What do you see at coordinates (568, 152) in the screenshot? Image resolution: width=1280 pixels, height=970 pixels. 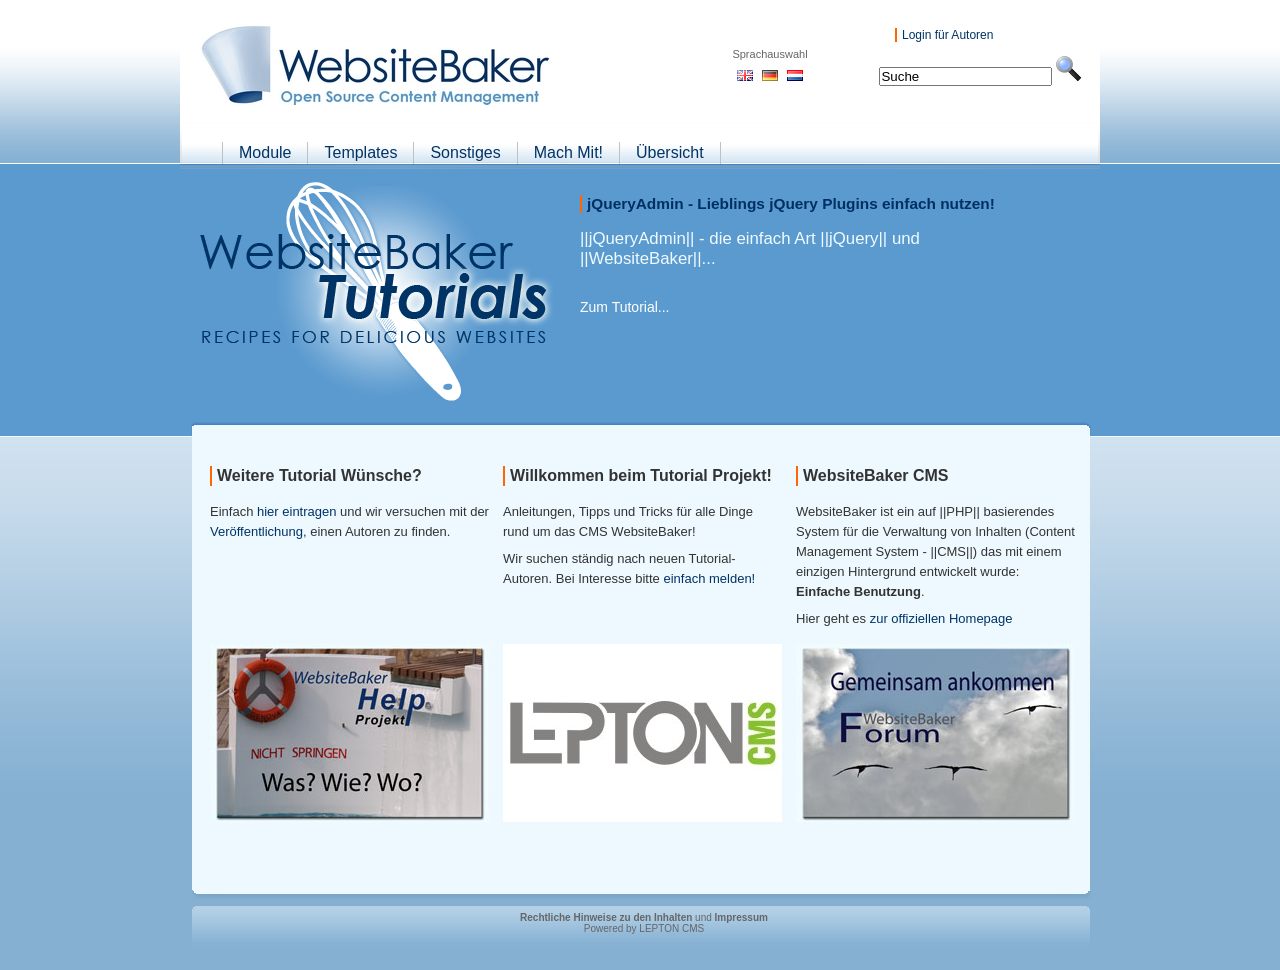 I see `Mach Mit!` at bounding box center [568, 152].